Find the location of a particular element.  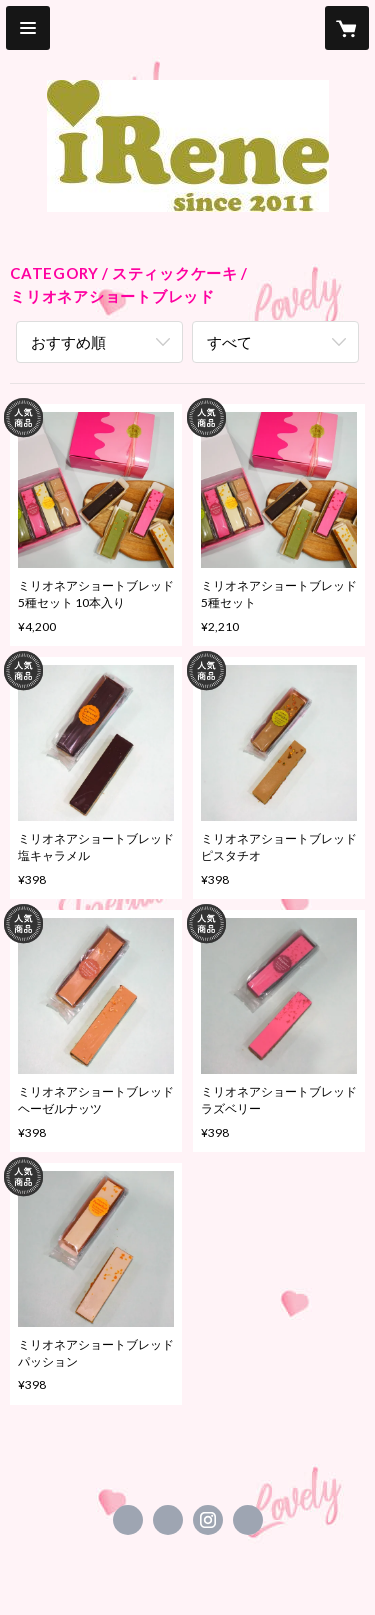

おすすめ順 is located at coordinates (68, 342).